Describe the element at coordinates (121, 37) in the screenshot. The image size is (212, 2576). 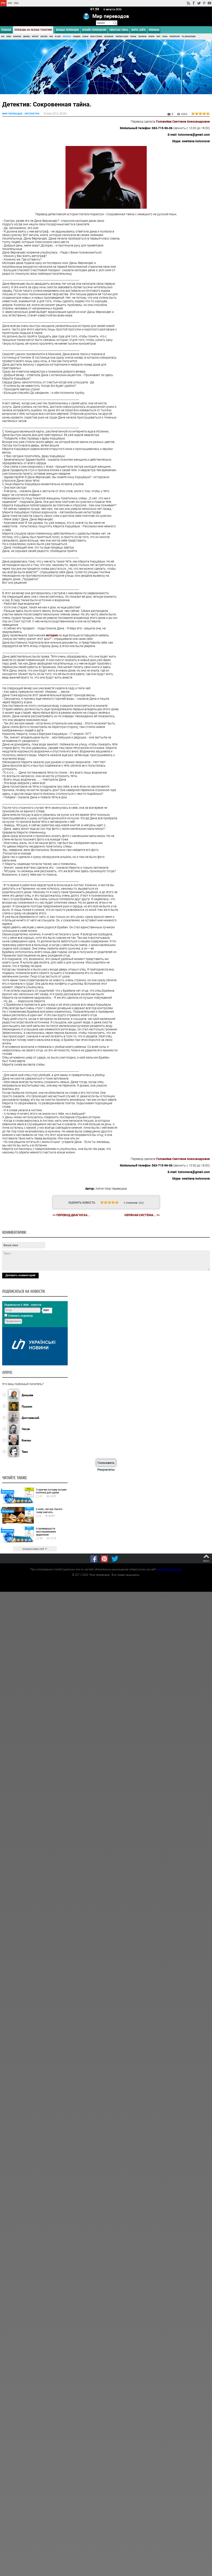
I see `Политика и Закон` at that location.